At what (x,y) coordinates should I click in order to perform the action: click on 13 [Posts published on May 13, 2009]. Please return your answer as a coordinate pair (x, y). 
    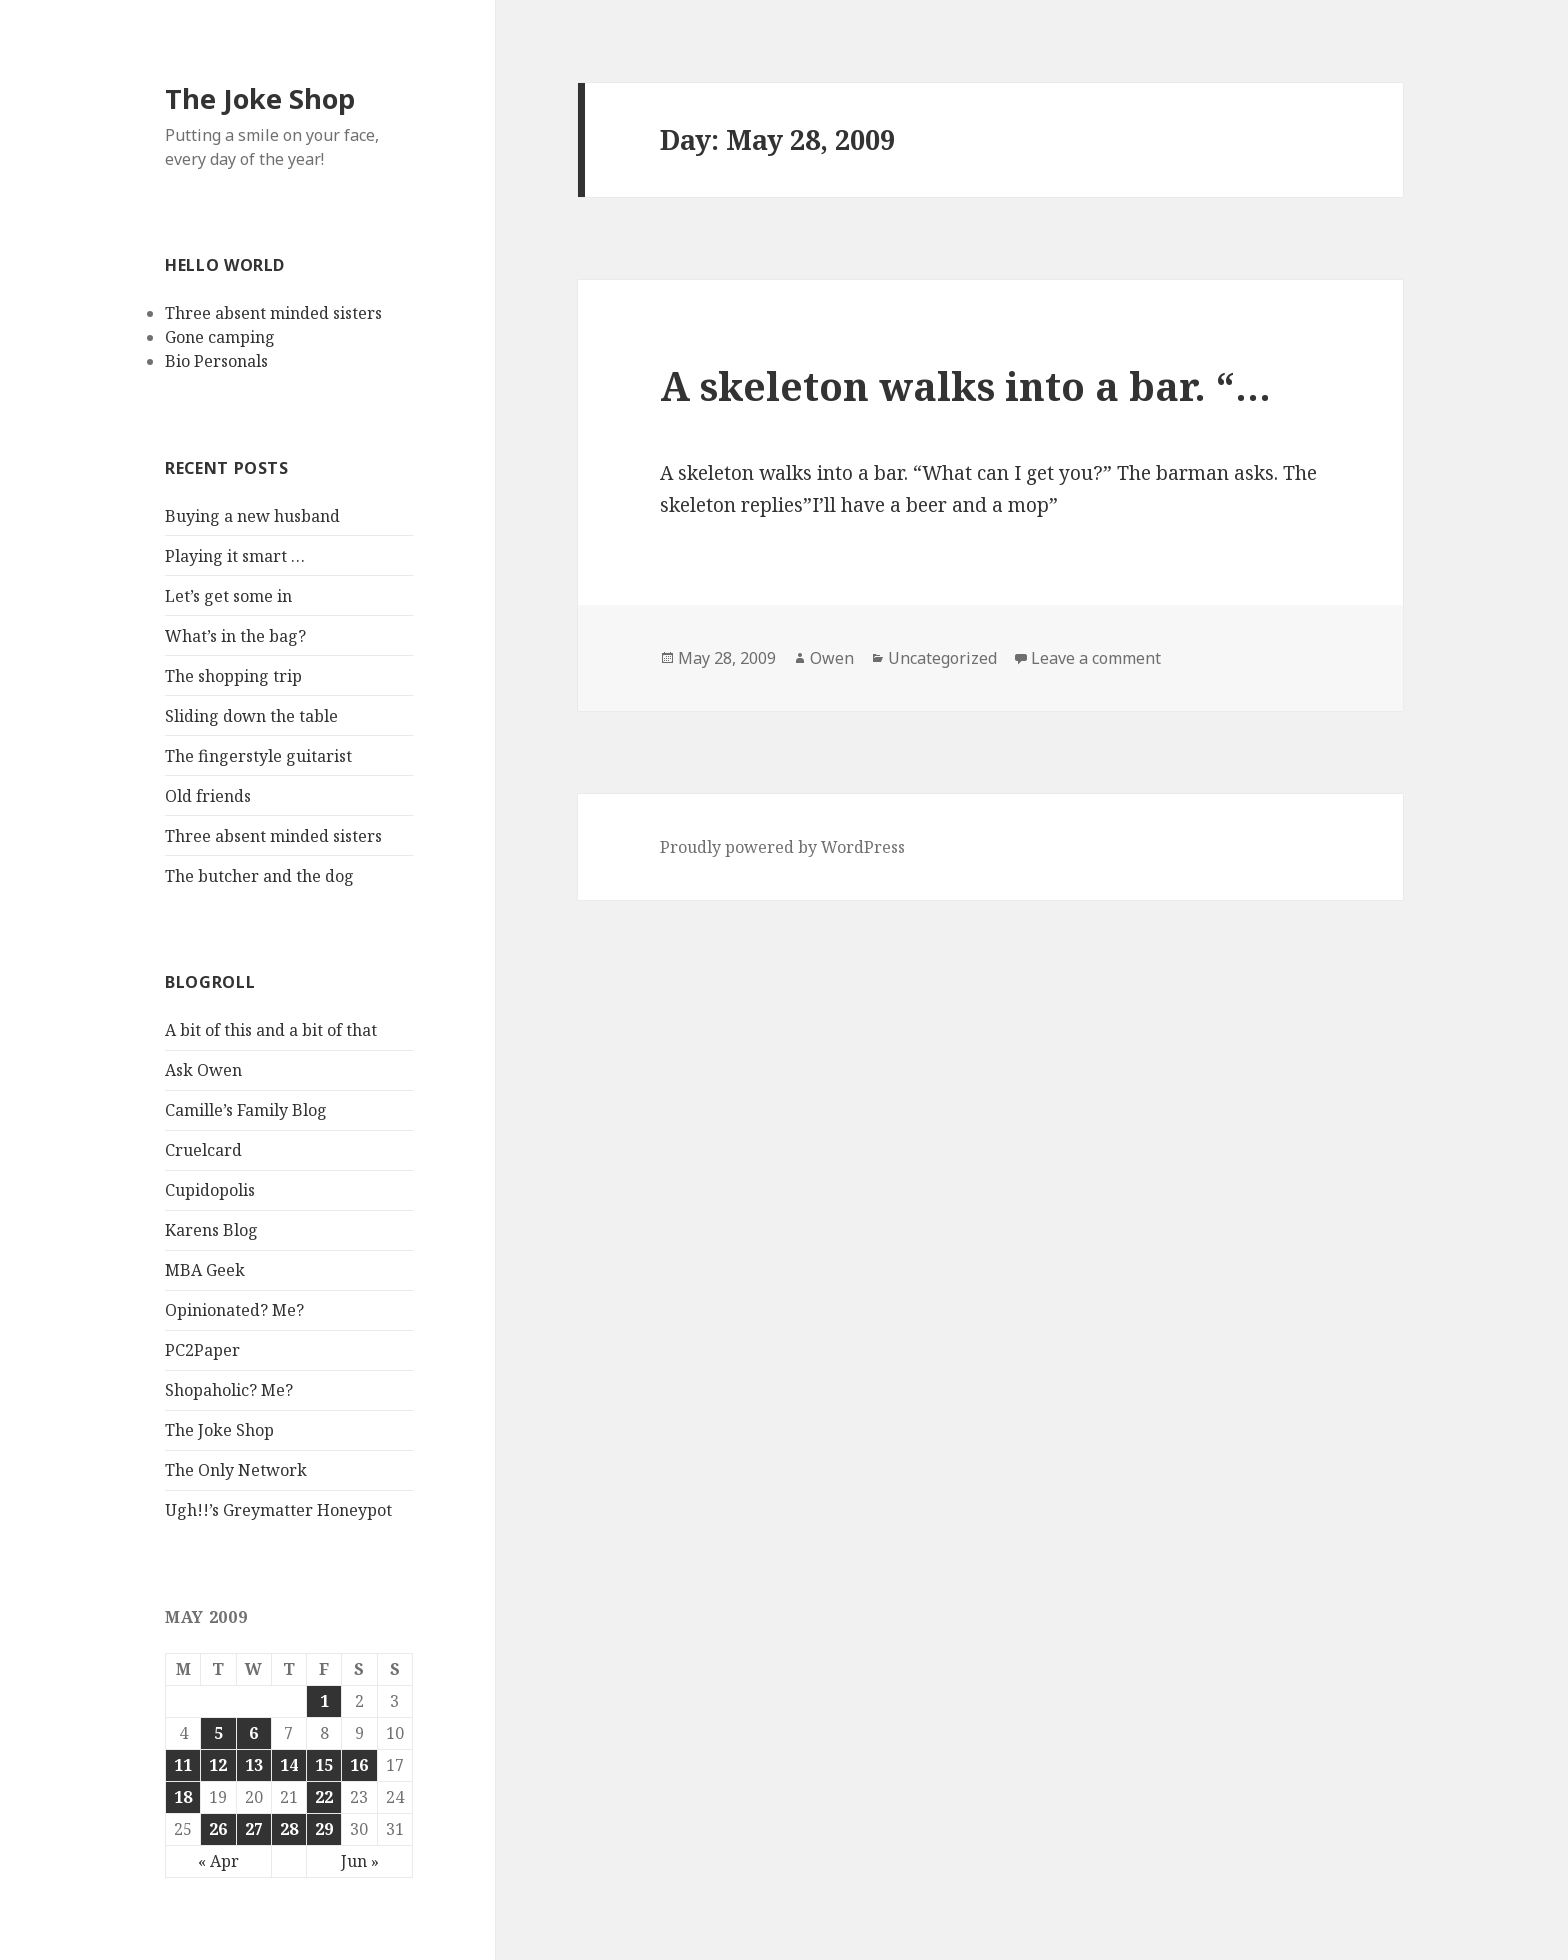
    Looking at the image, I should click on (254, 1765).